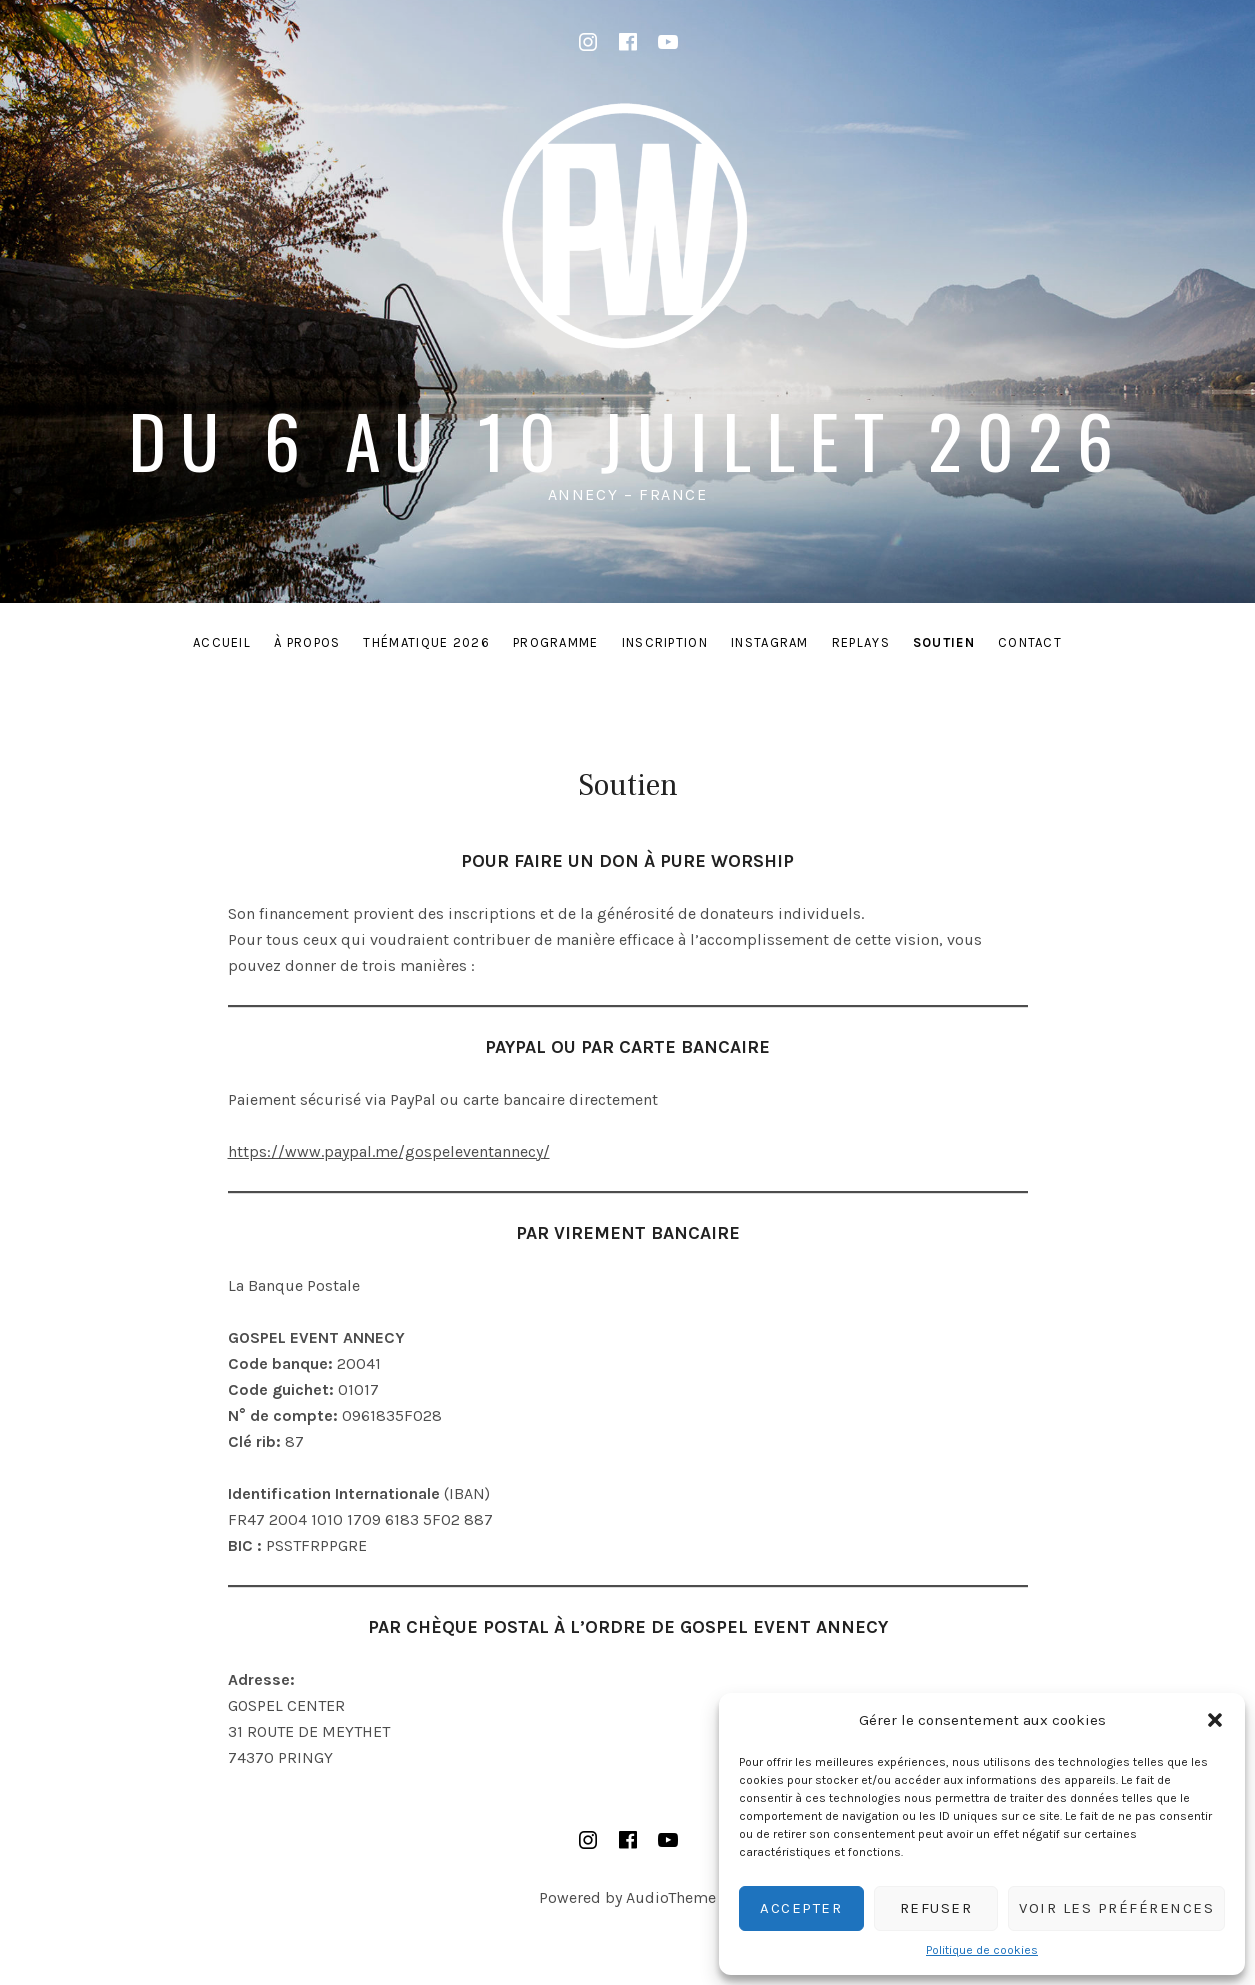 This screenshot has height=1985, width=1255. I want to click on Contact, so click(1030, 642).